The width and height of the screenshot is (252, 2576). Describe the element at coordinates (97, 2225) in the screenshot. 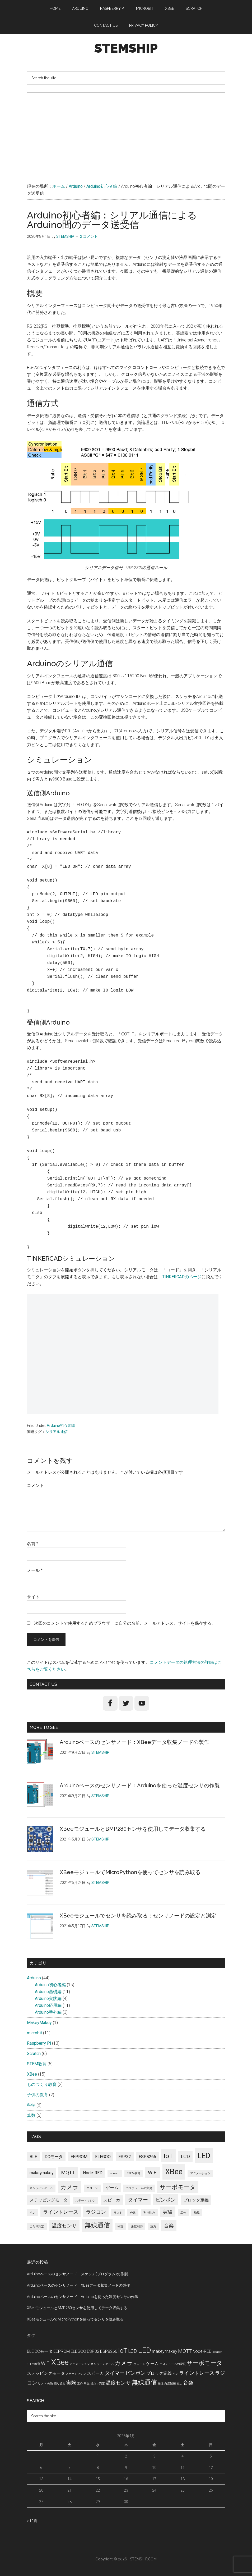

I see `無線通信 [無線通信 (5個の項目)]` at that location.